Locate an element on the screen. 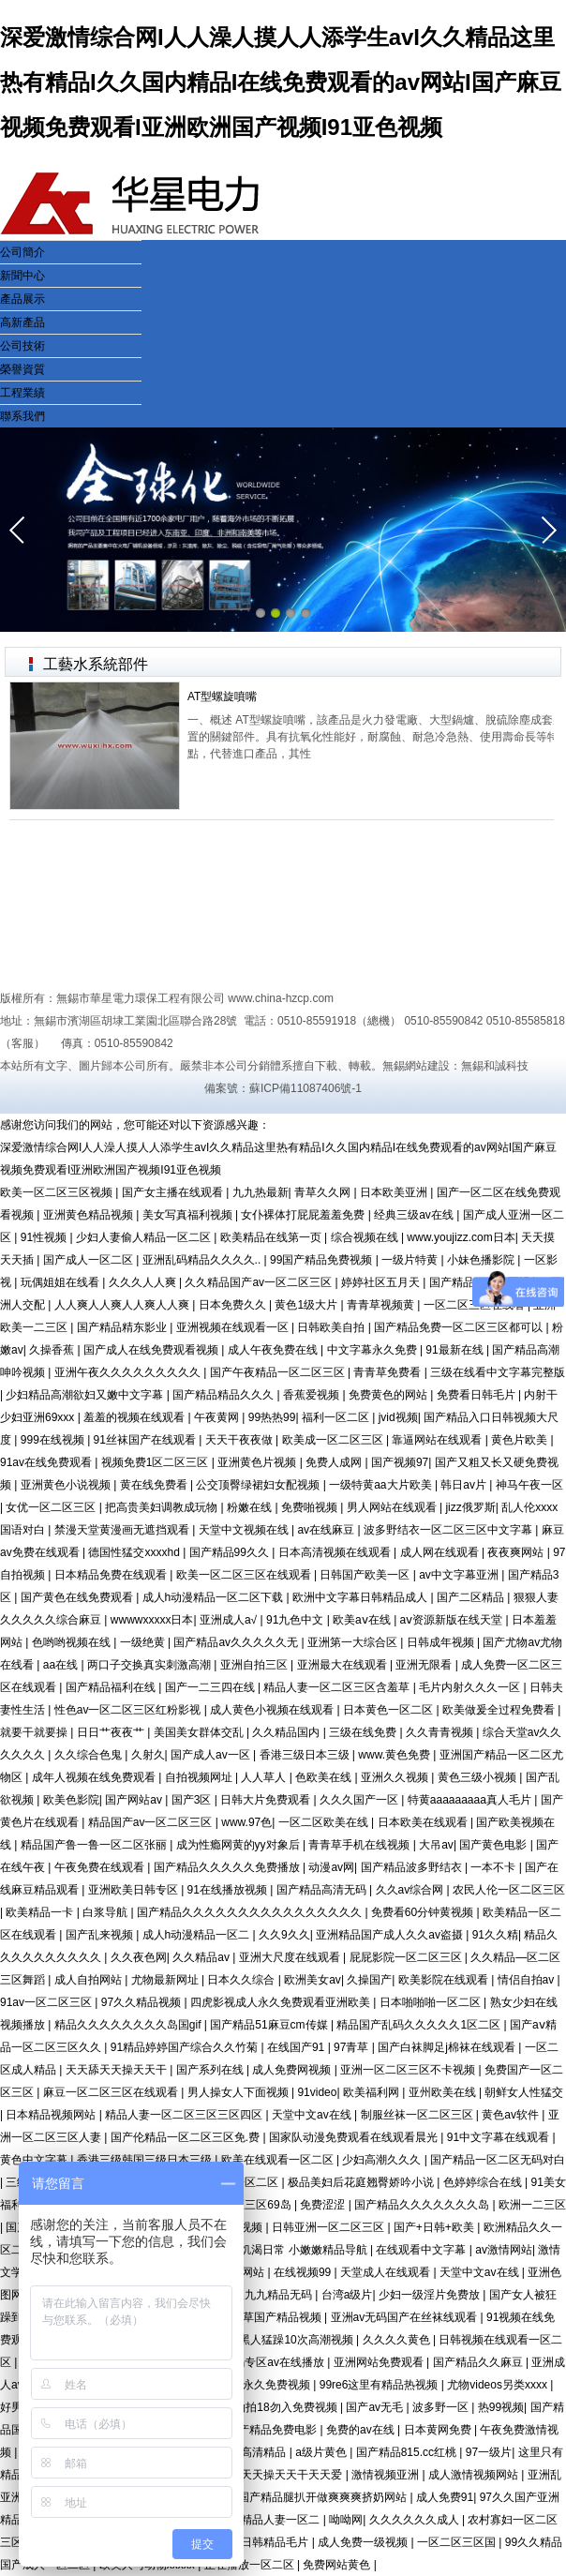  粉嫩在线 is located at coordinates (251, 1507).